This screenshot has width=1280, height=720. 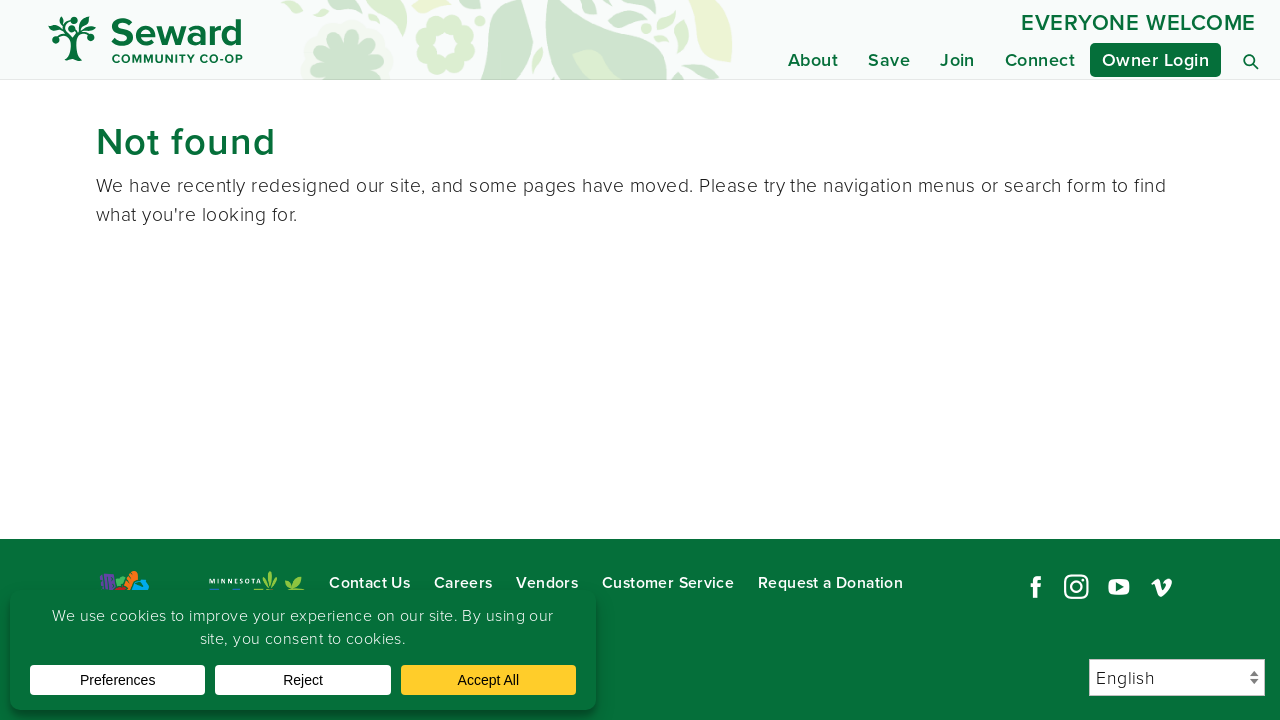 I want to click on Join, so click(x=957, y=60).